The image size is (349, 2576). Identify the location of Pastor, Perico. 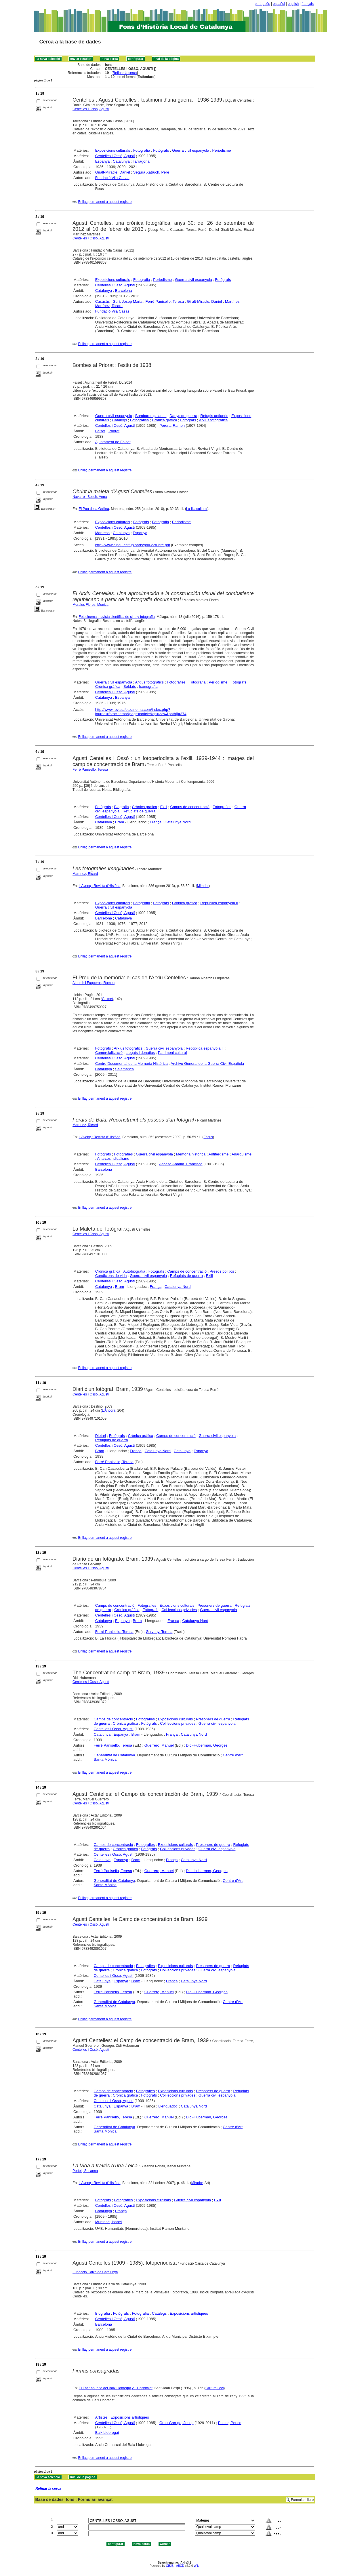
(229, 2423).